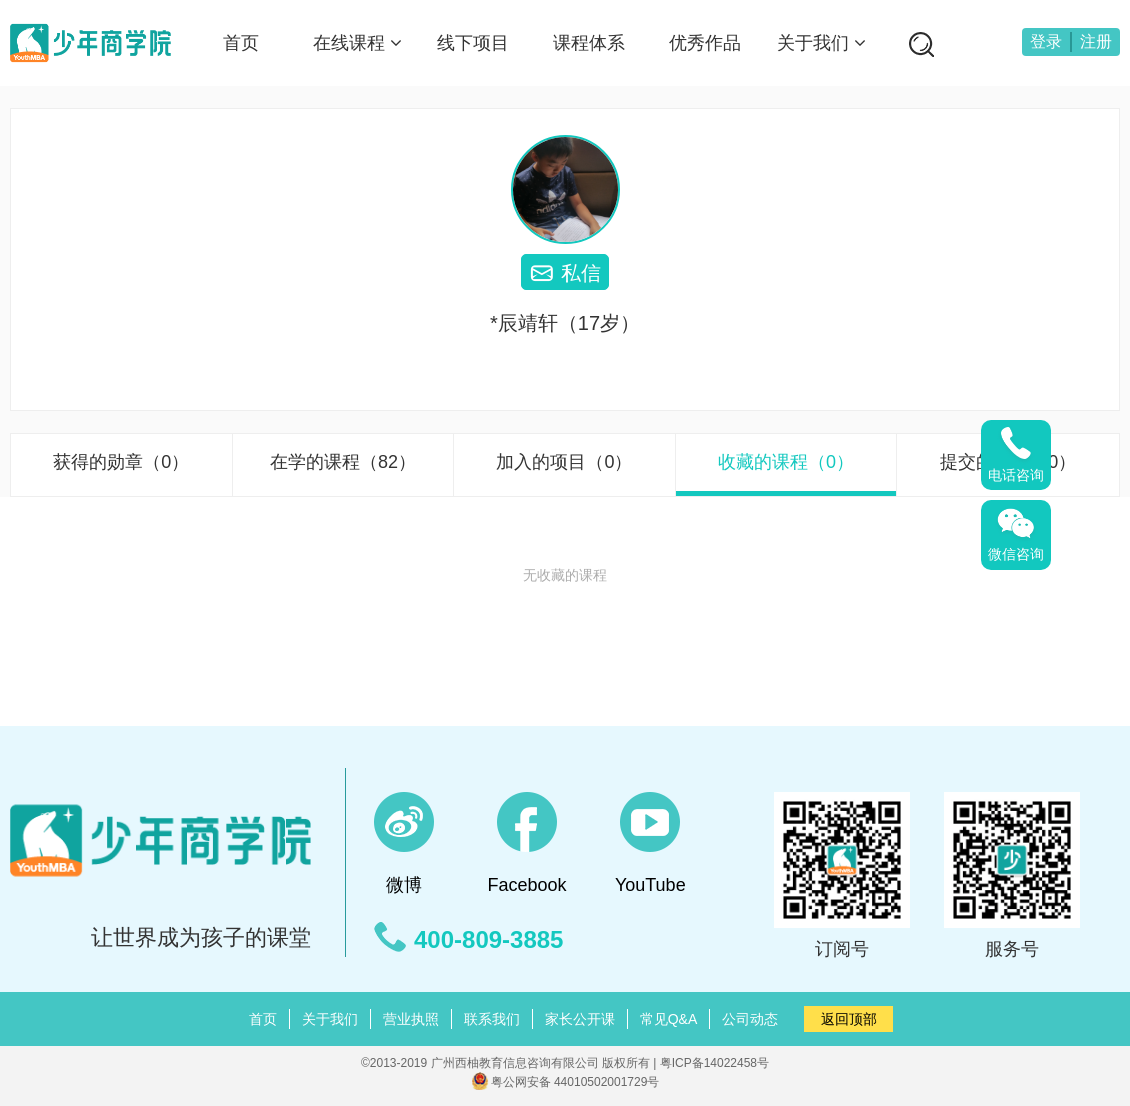  What do you see at coordinates (714, 1063) in the screenshot?
I see `粤ICP备14022458号` at bounding box center [714, 1063].